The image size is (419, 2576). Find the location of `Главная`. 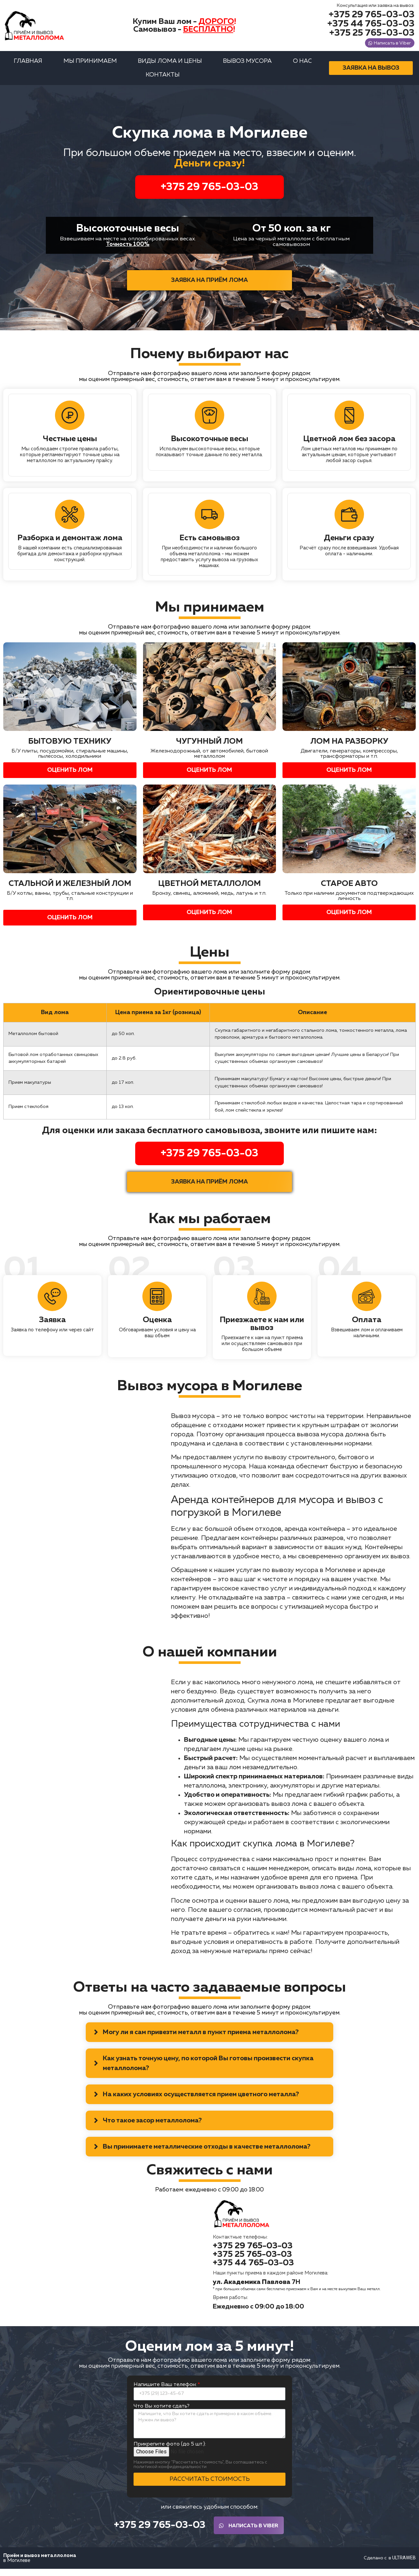

Главная is located at coordinates (28, 66).